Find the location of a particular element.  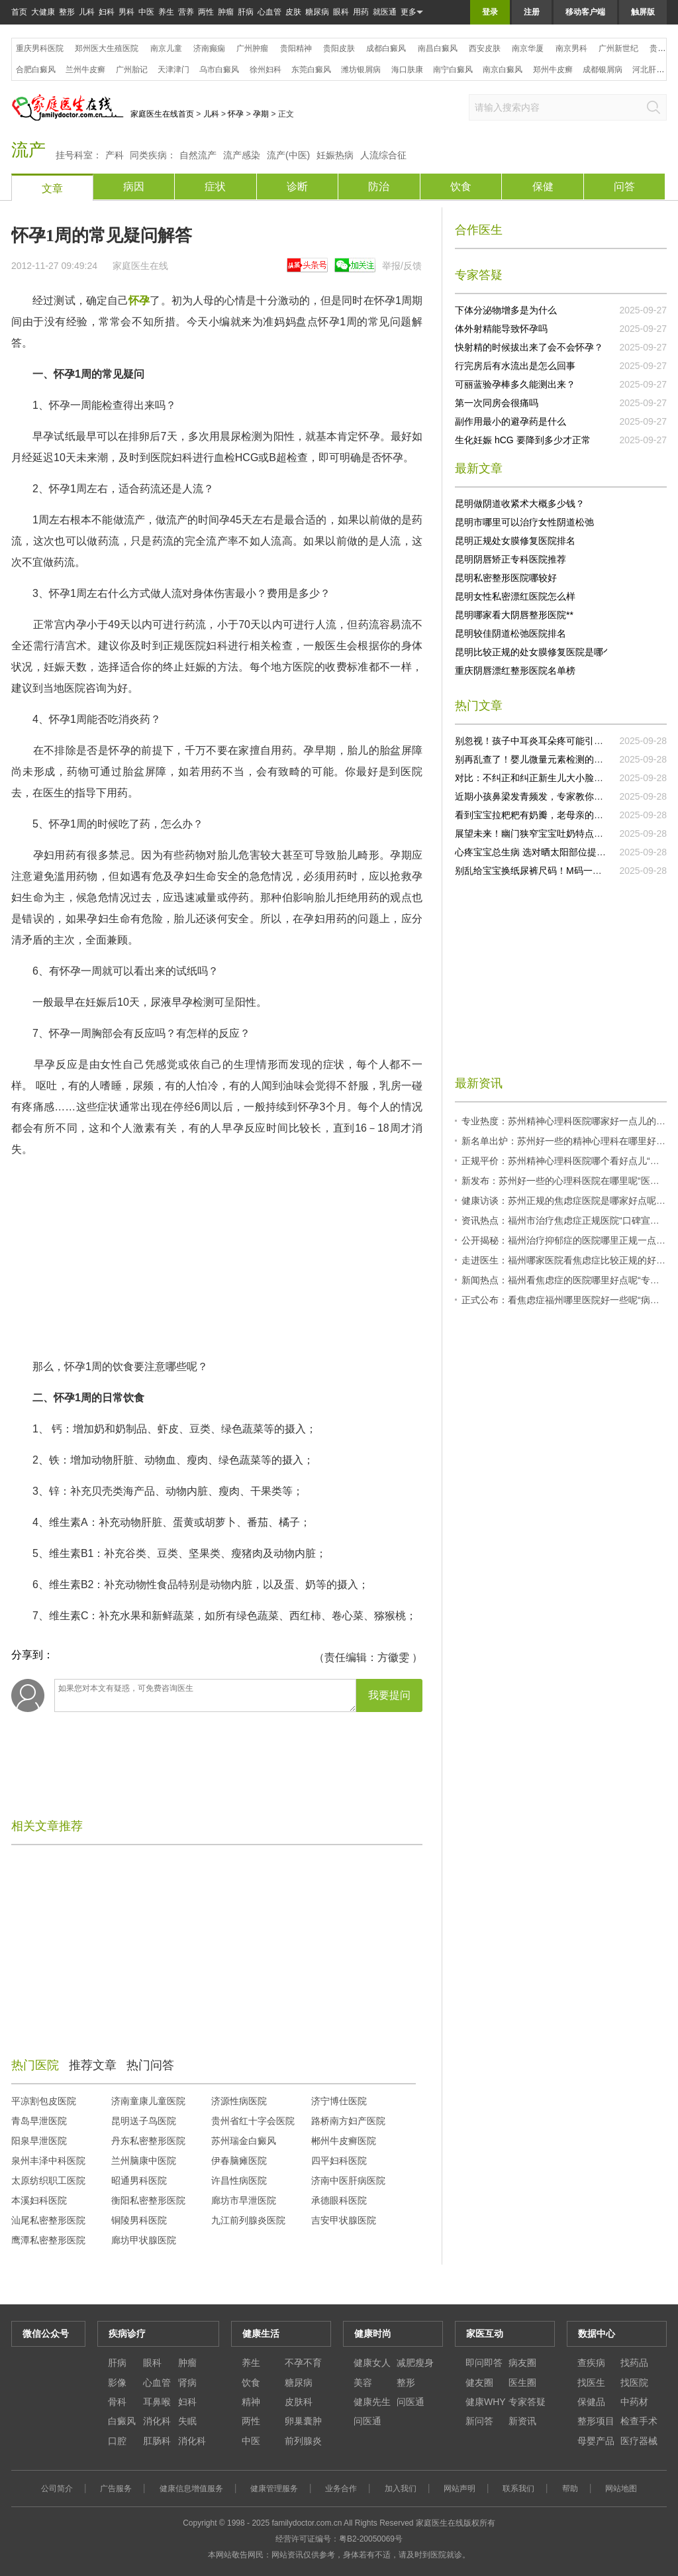

太原纺织职工医院 is located at coordinates (48, 2180).